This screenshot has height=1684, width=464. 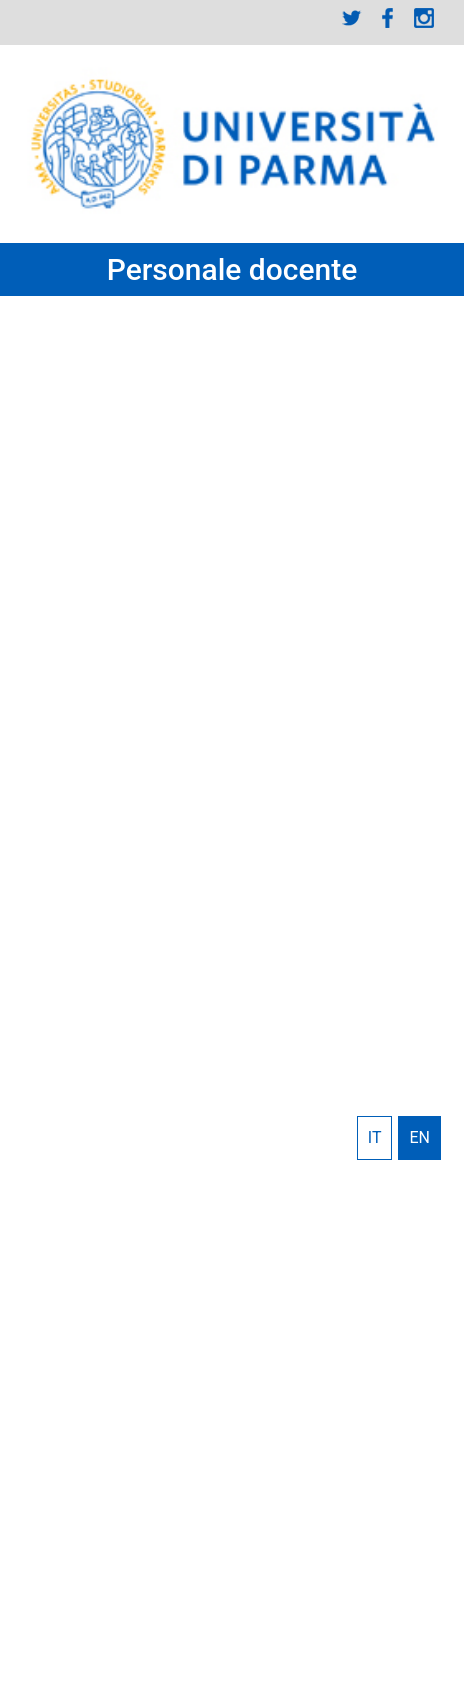 What do you see at coordinates (232, 269) in the screenshot?
I see `Personale docente` at bounding box center [232, 269].